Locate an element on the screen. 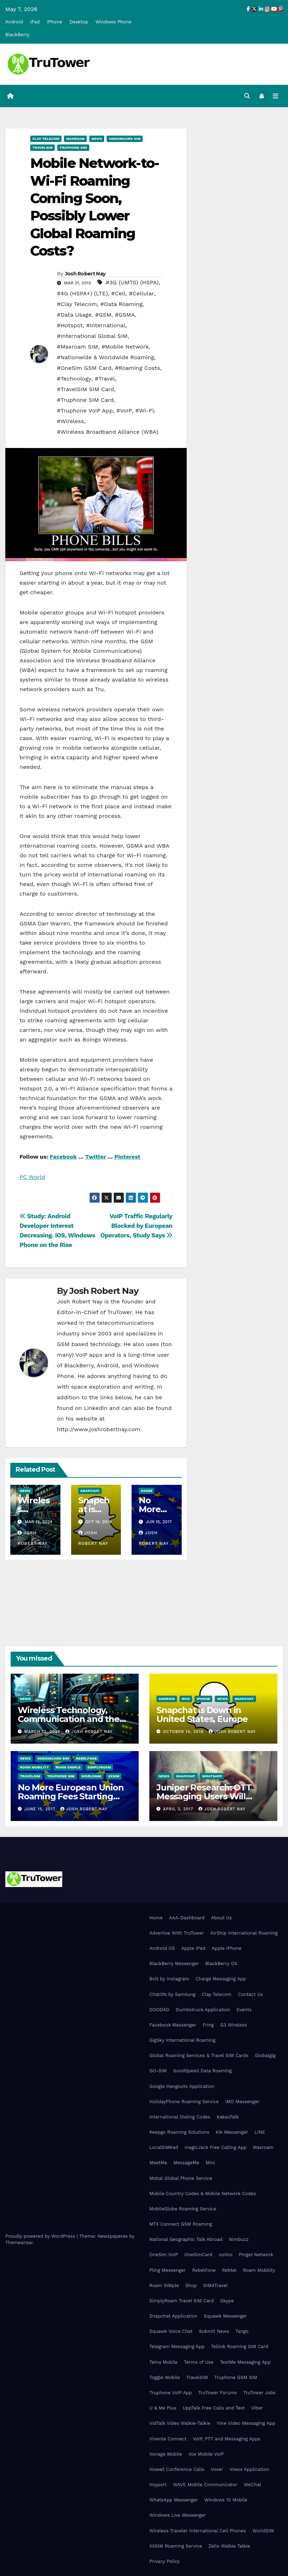  http://www.joshrobertnay.com is located at coordinates (98, 1429).